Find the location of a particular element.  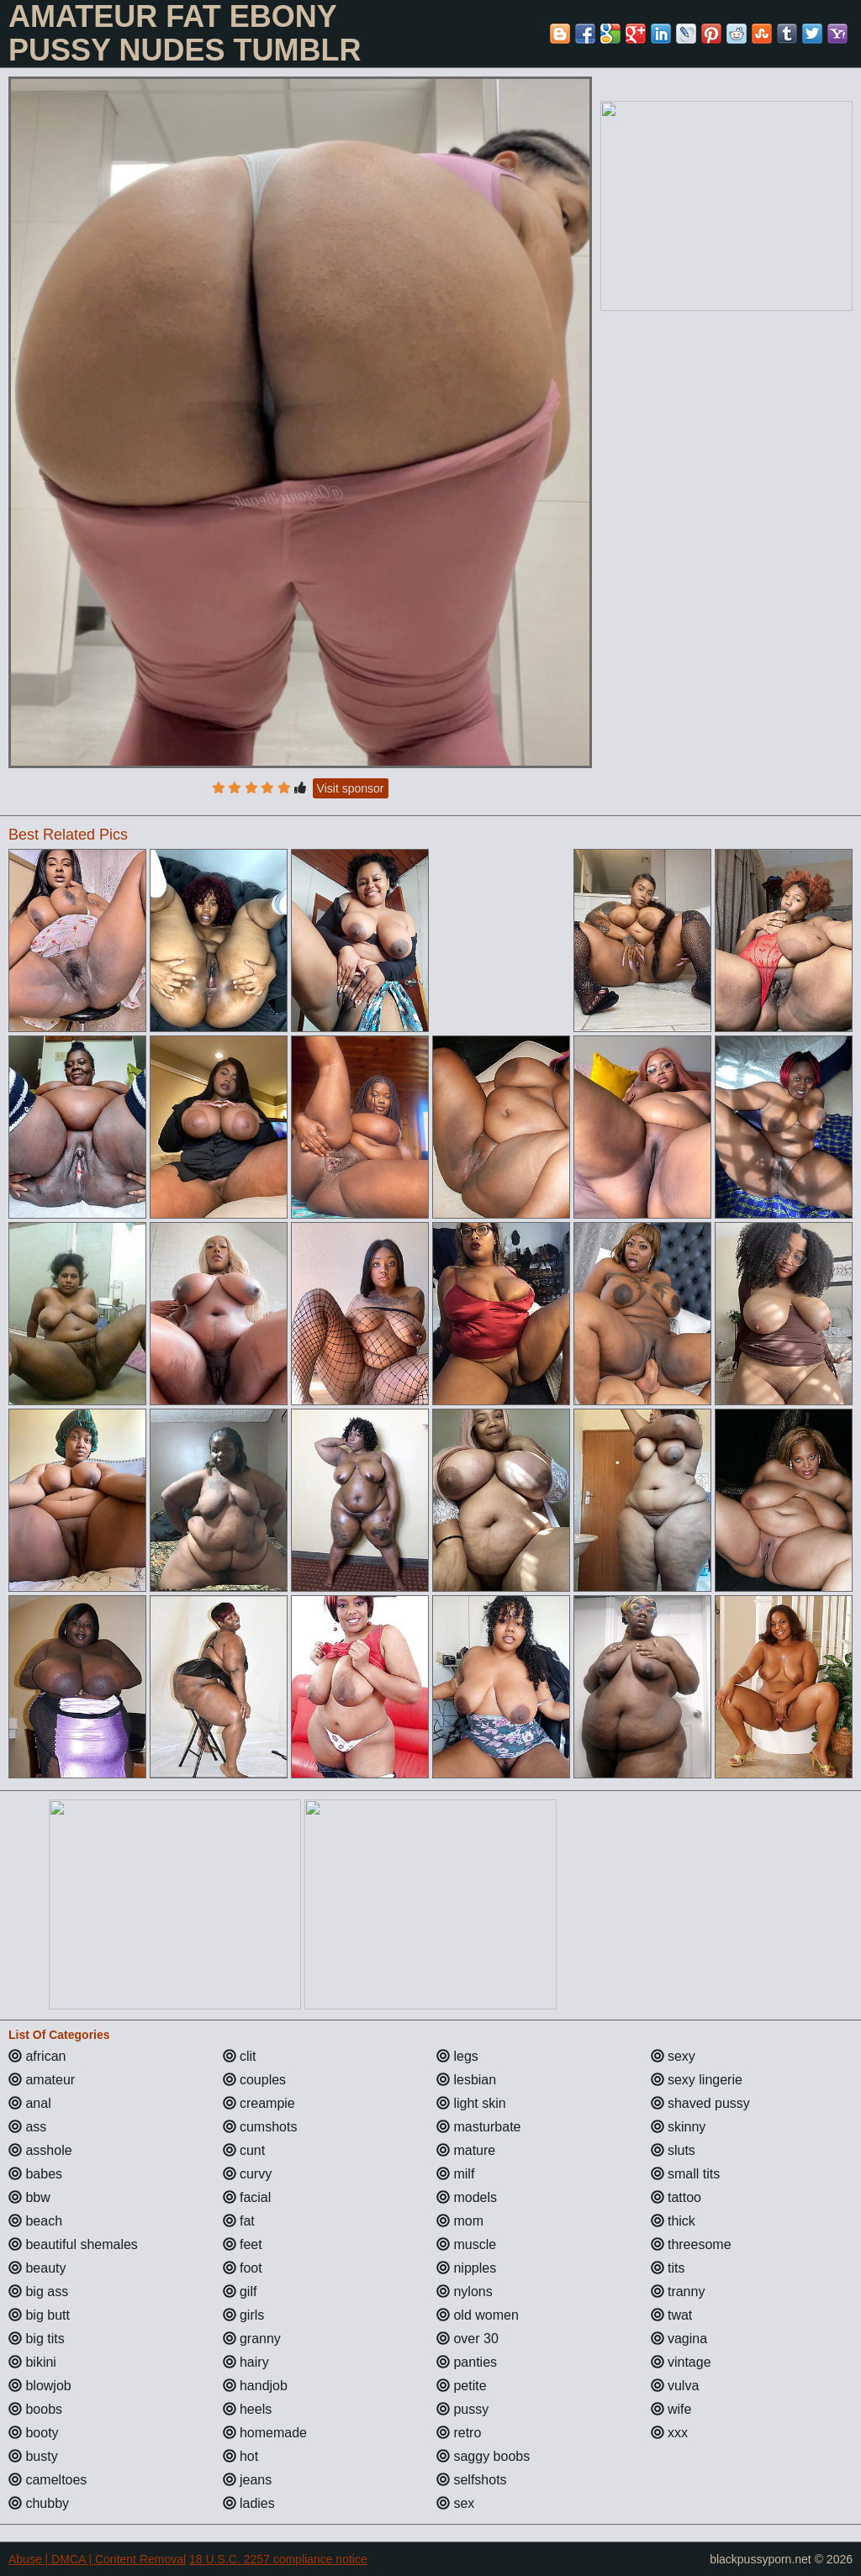

nylons is located at coordinates (464, 2291).